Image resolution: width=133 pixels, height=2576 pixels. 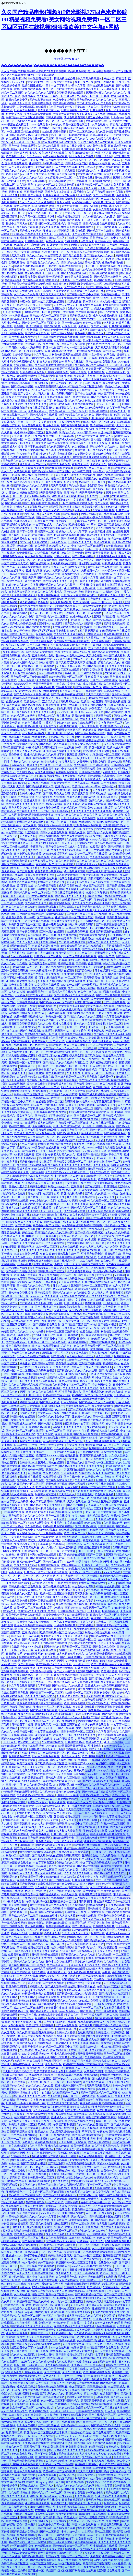 What do you see at coordinates (96, 878) in the screenshot?
I see `日日添夜夜添` at bounding box center [96, 878].